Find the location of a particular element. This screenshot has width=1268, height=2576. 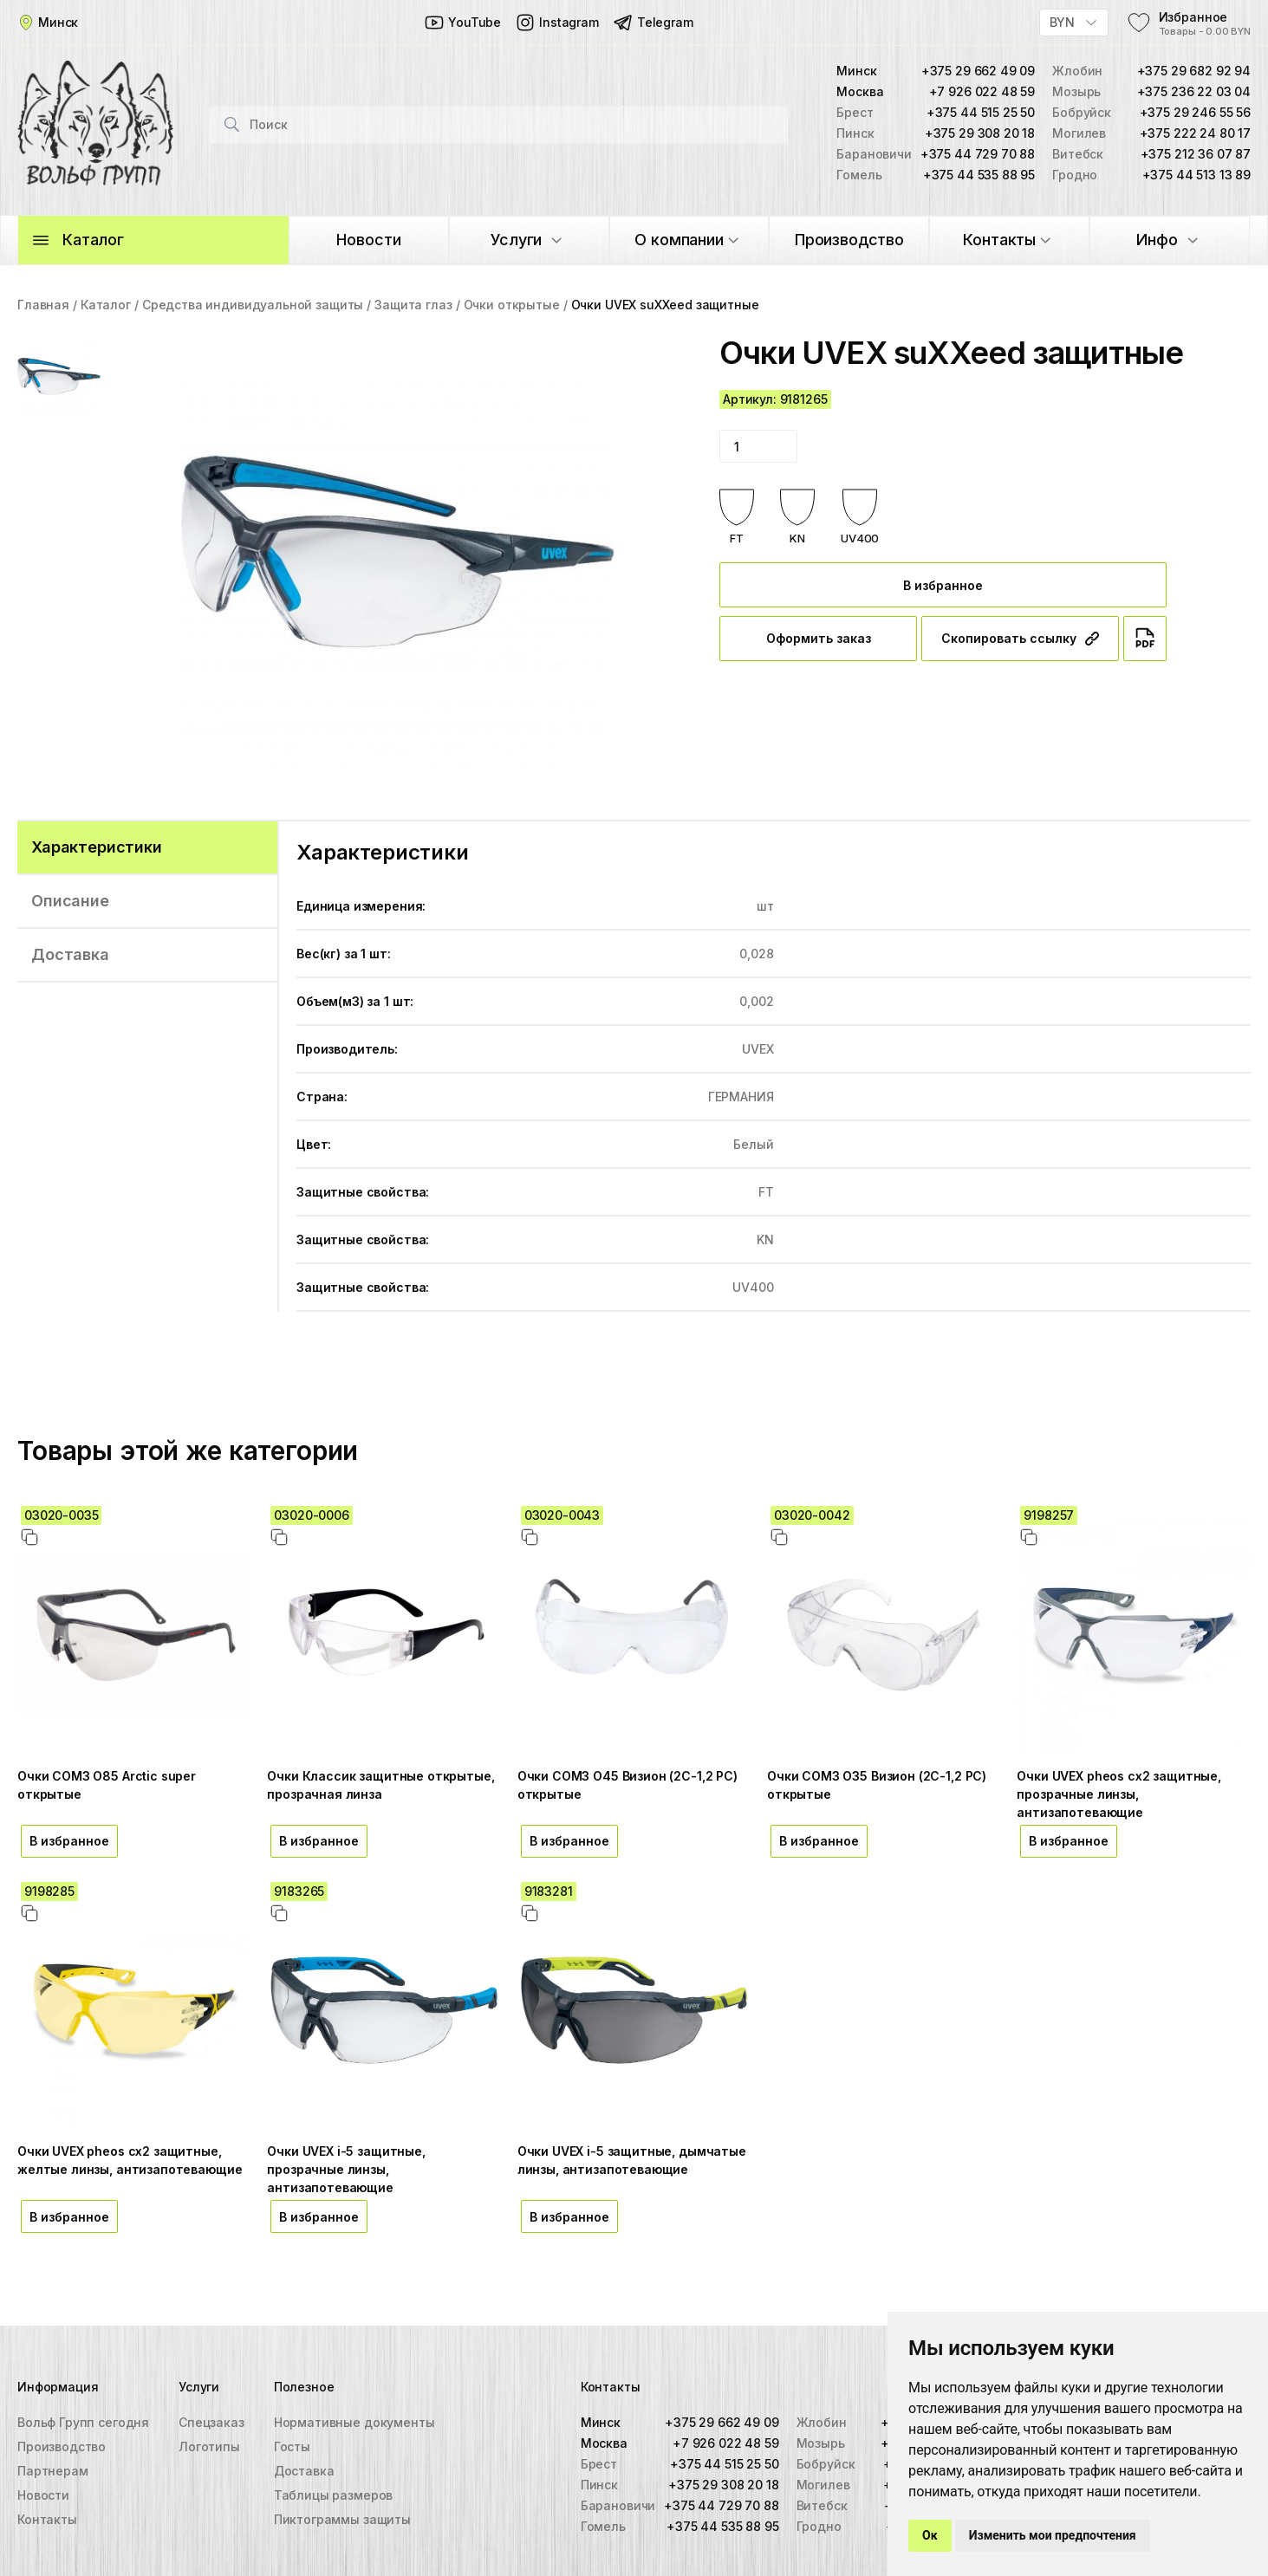

Производство is located at coordinates (61, 2446).